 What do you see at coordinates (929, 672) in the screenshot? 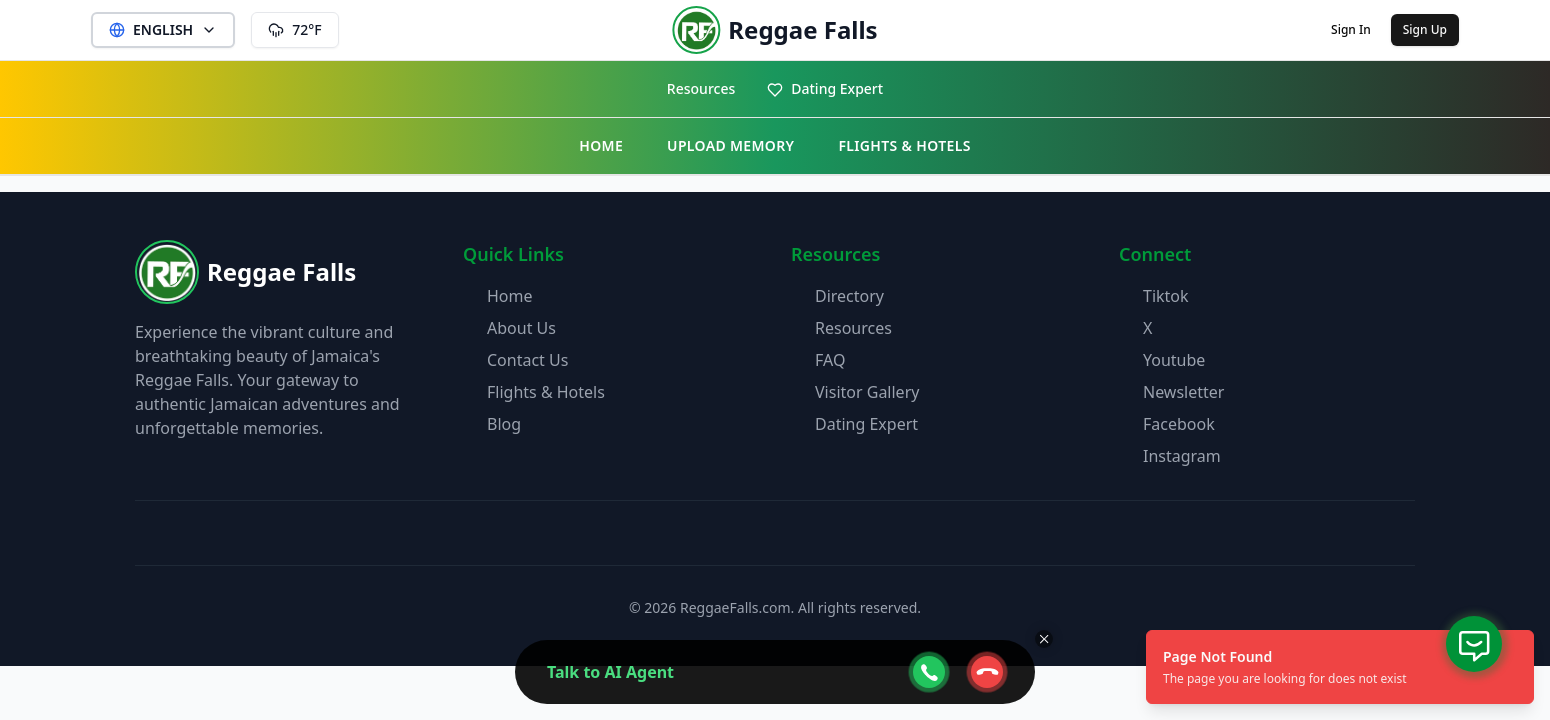
I see `[webcall-open-btn]` at bounding box center [929, 672].